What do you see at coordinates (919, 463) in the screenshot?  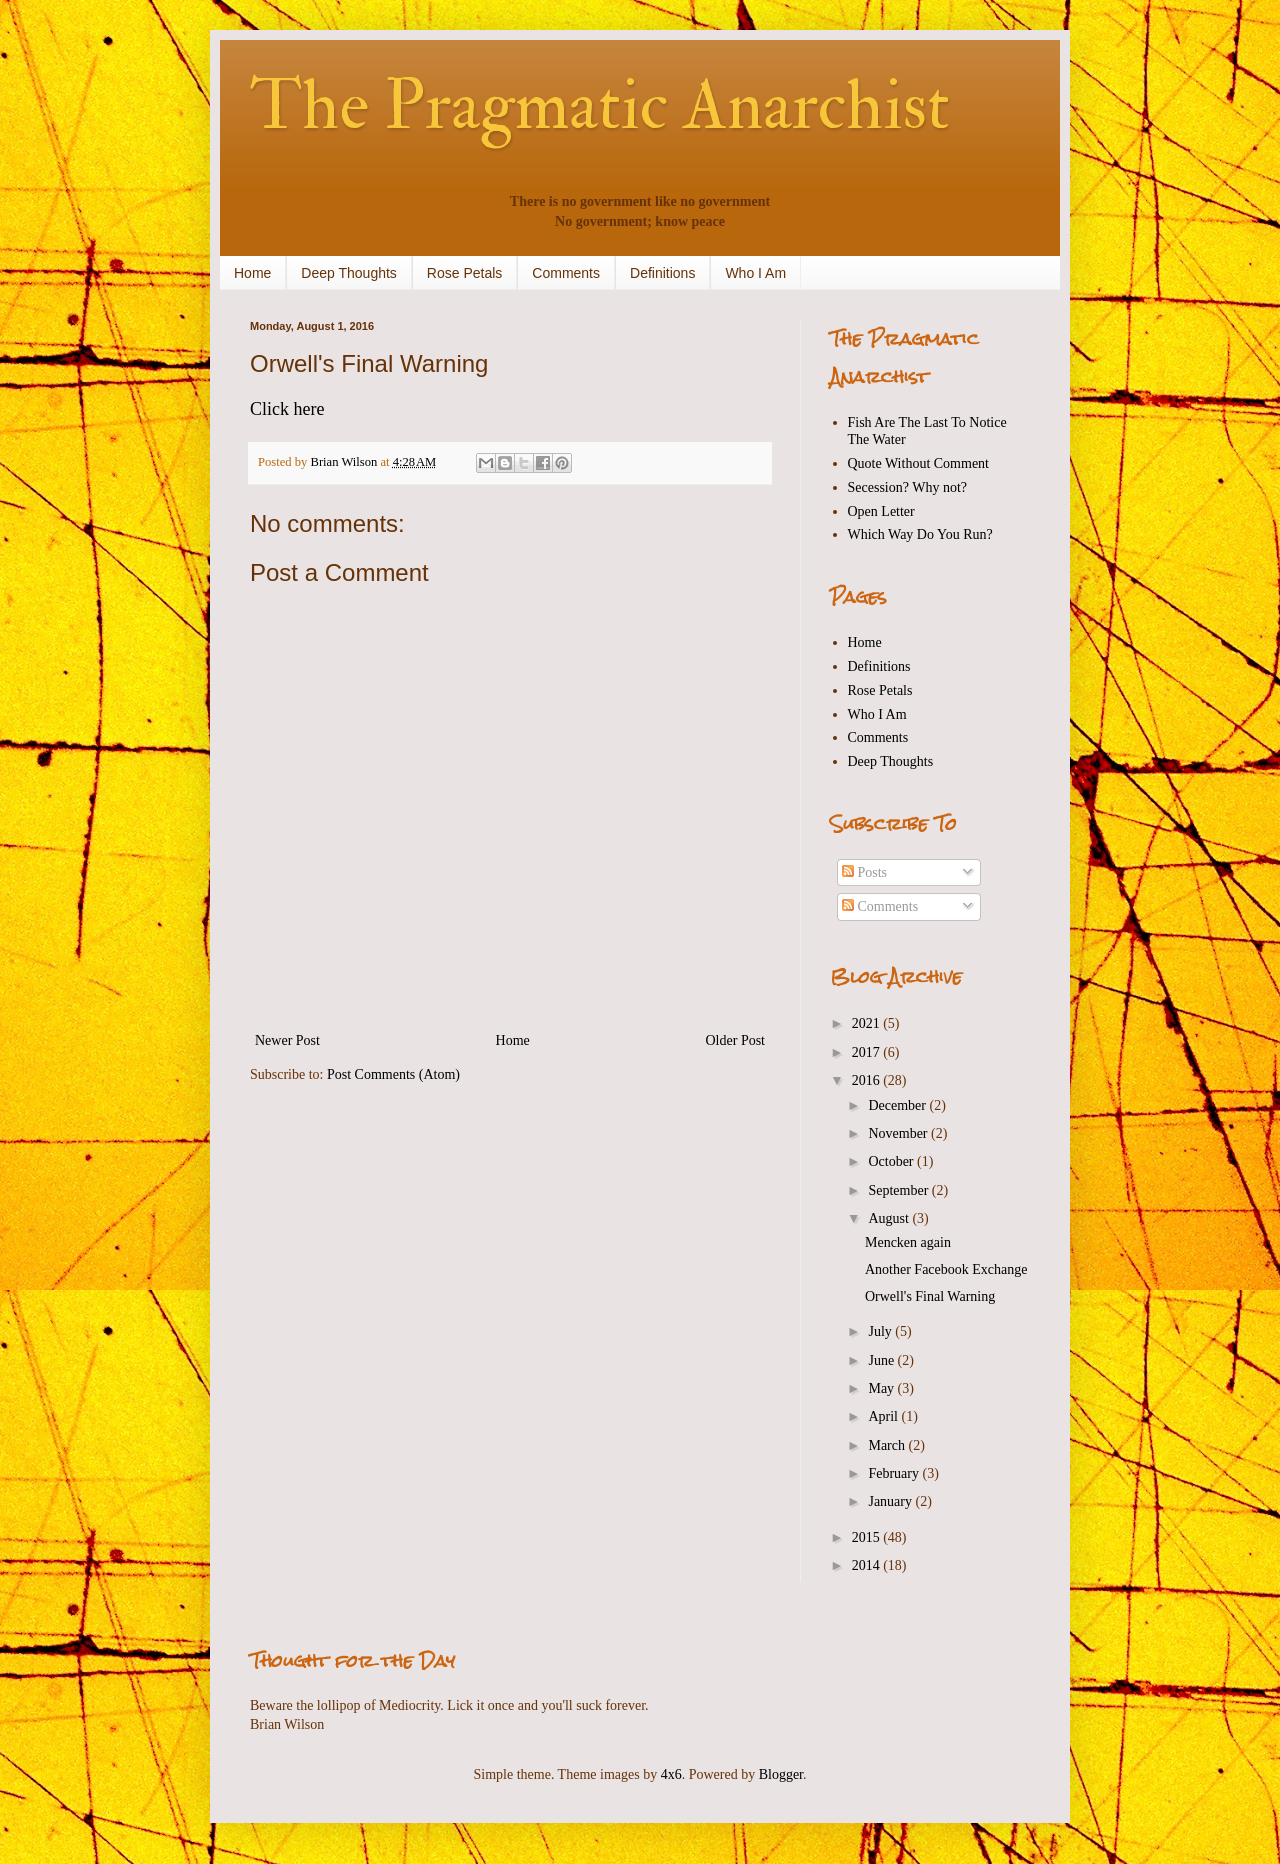 I see `Quote Without Comment` at bounding box center [919, 463].